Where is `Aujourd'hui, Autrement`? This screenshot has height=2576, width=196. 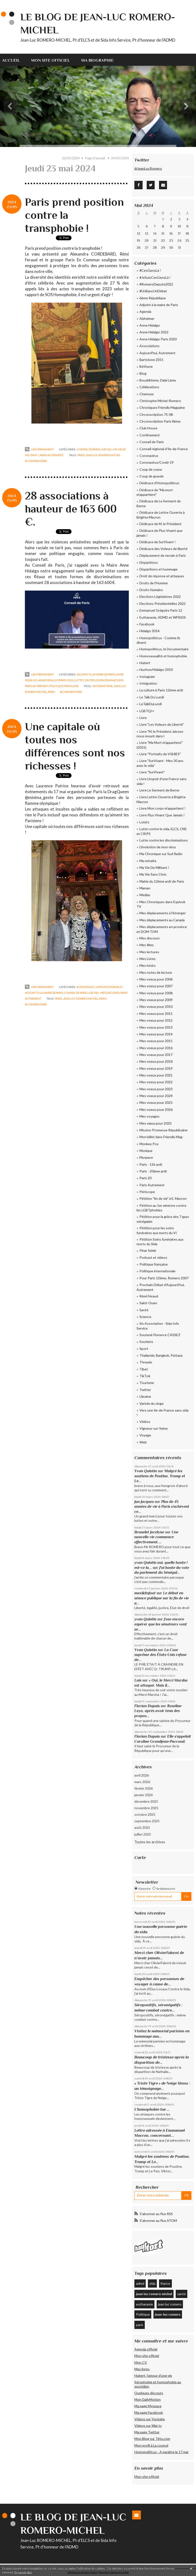
Aujourd'hui, Autrement is located at coordinates (157, 353).